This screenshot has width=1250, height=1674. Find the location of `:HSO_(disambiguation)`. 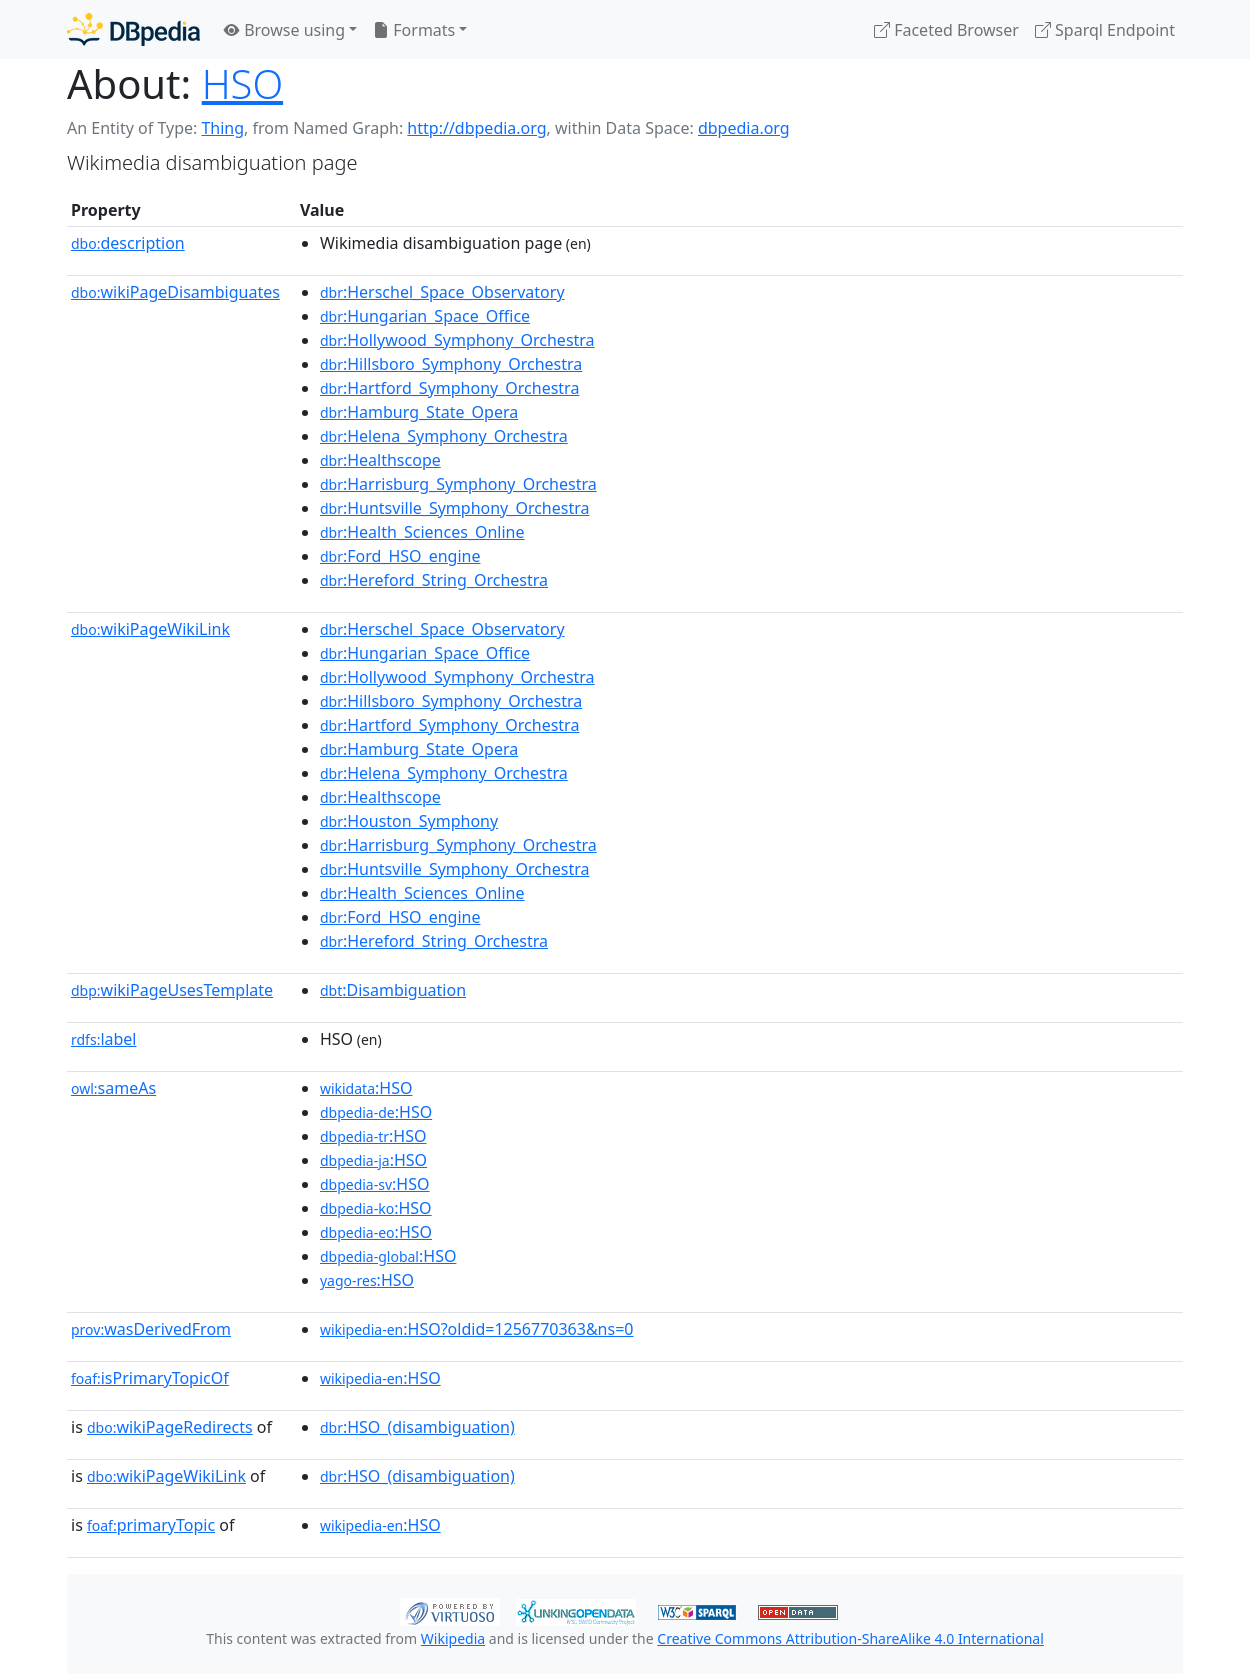

:HSO_(disambiguation) is located at coordinates (417, 1427).